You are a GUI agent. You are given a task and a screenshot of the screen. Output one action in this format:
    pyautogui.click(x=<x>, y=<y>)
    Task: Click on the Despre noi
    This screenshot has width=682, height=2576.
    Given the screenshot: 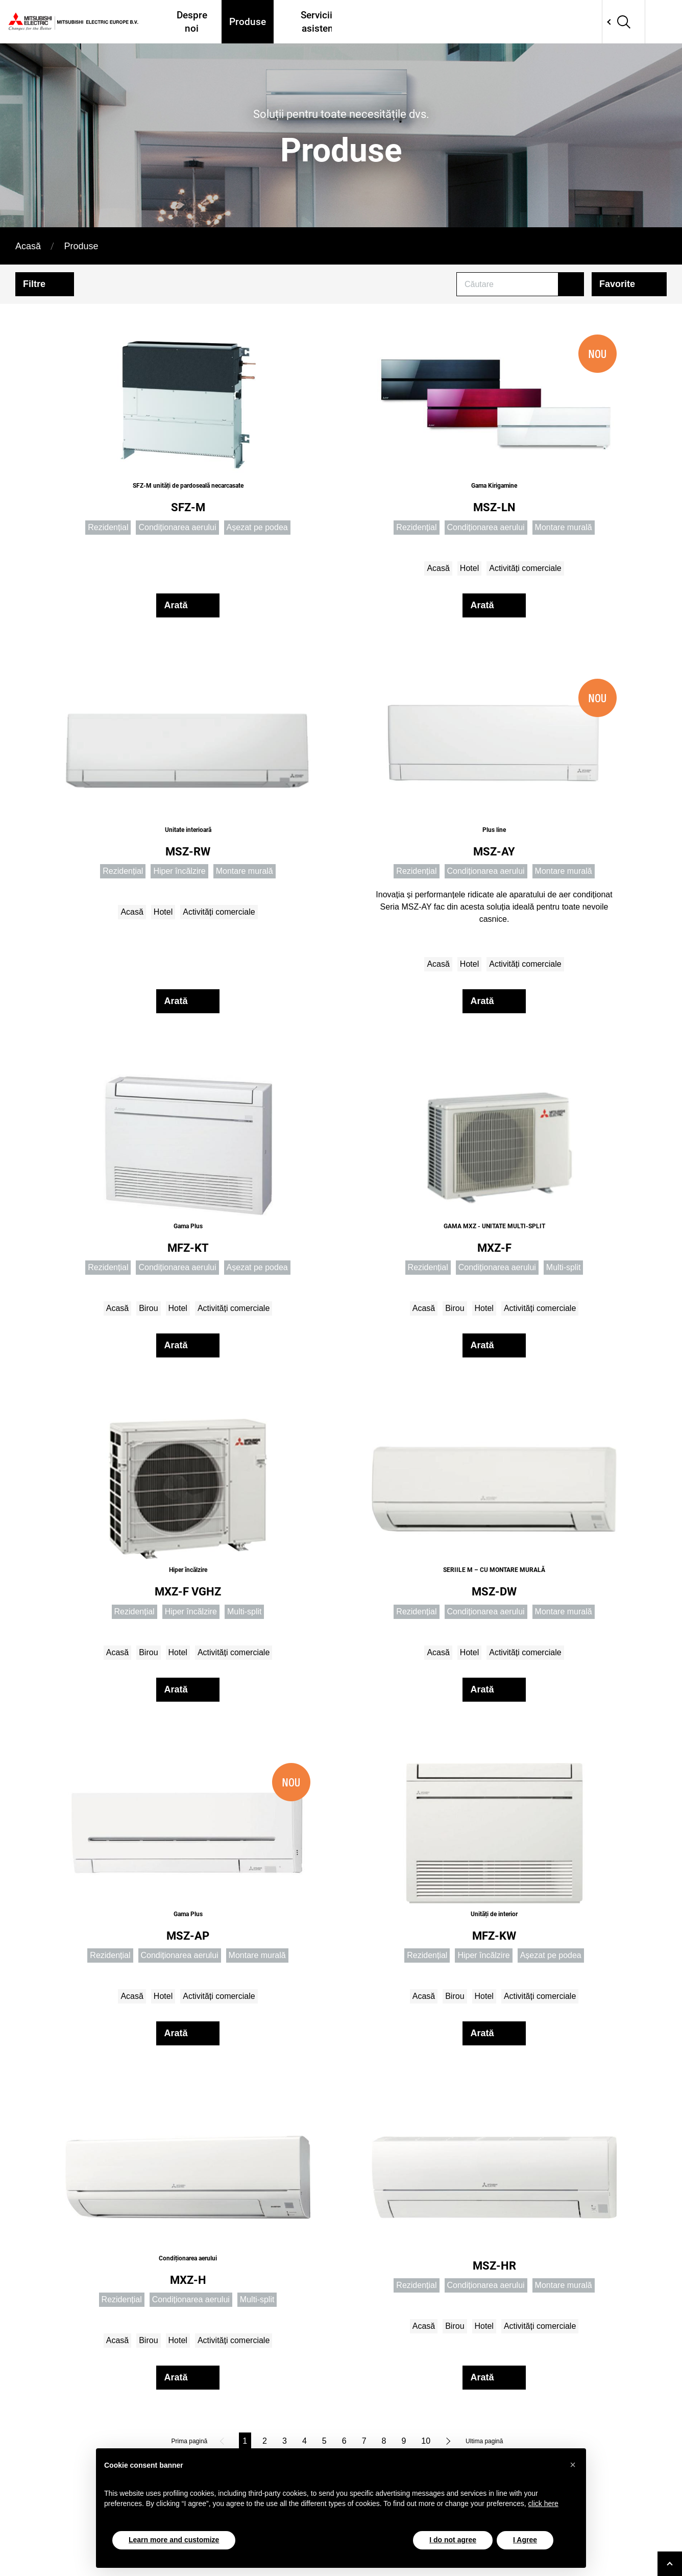 What is the action you would take?
    pyautogui.click(x=191, y=21)
    